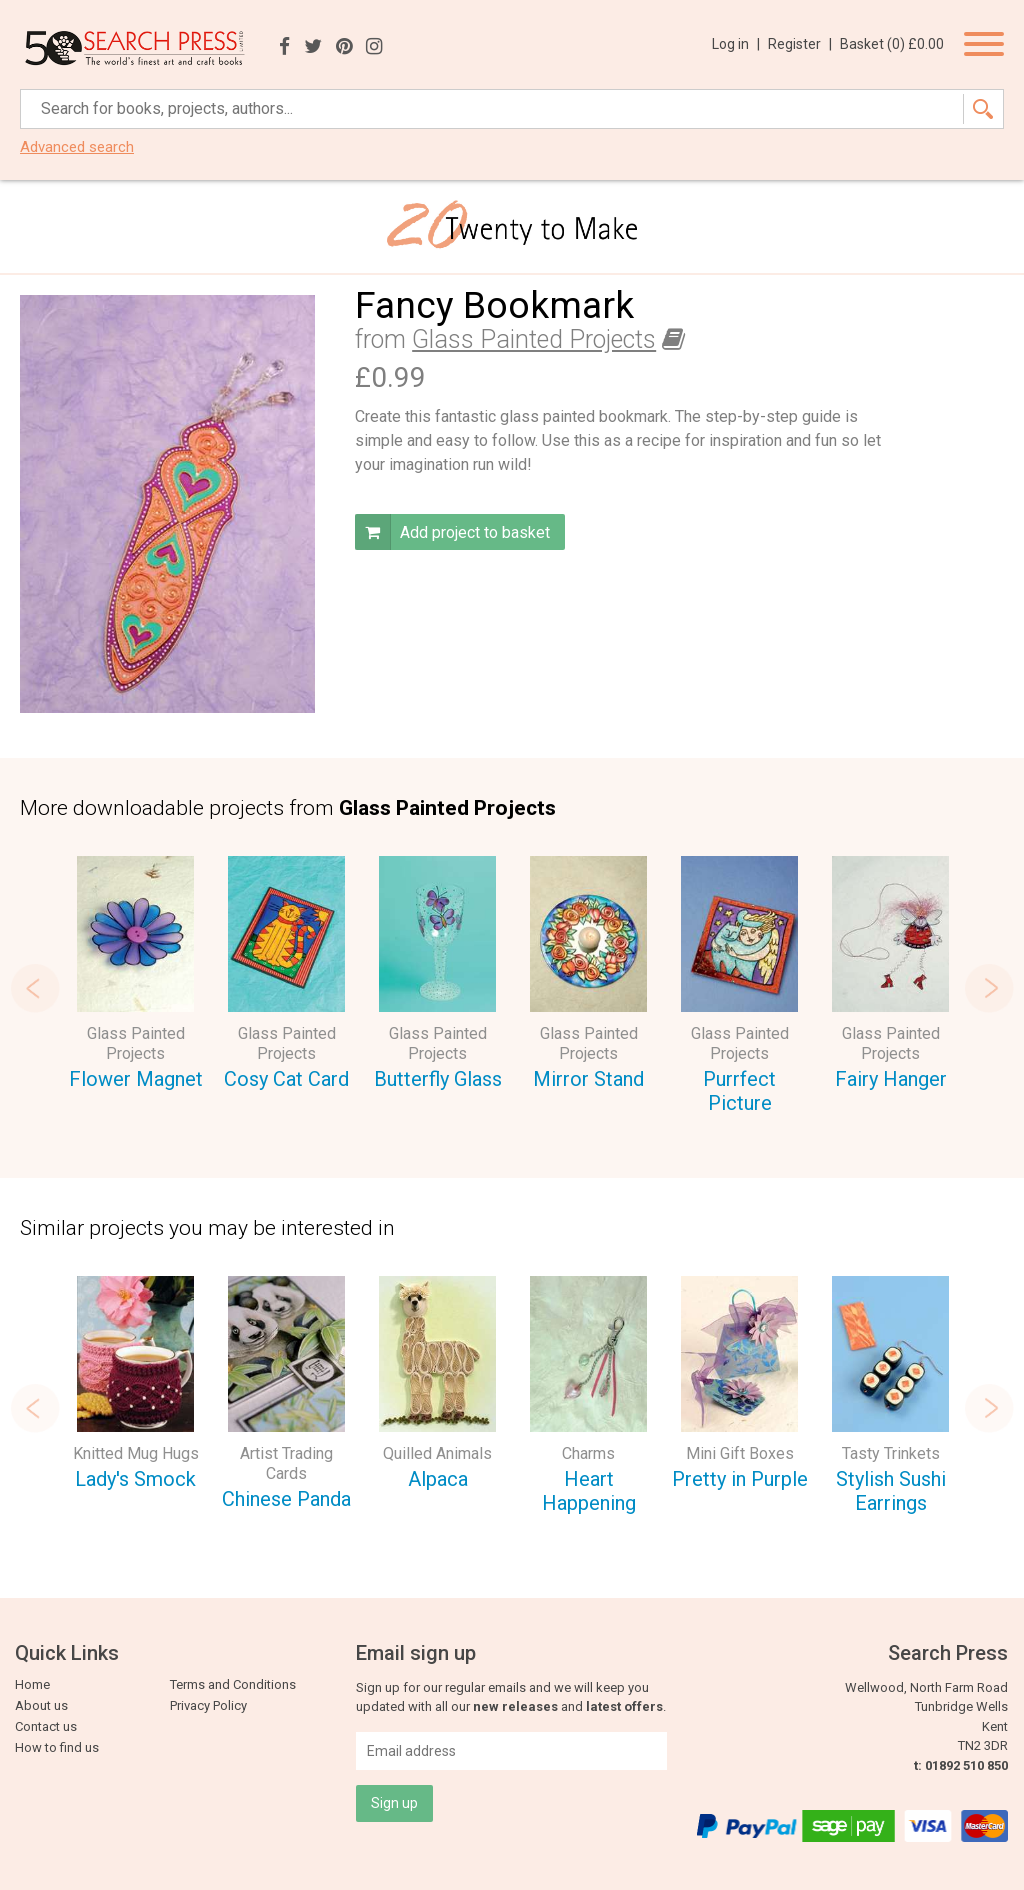 The image size is (1024, 1890). I want to click on Fairy Hanger, so click(891, 1079).